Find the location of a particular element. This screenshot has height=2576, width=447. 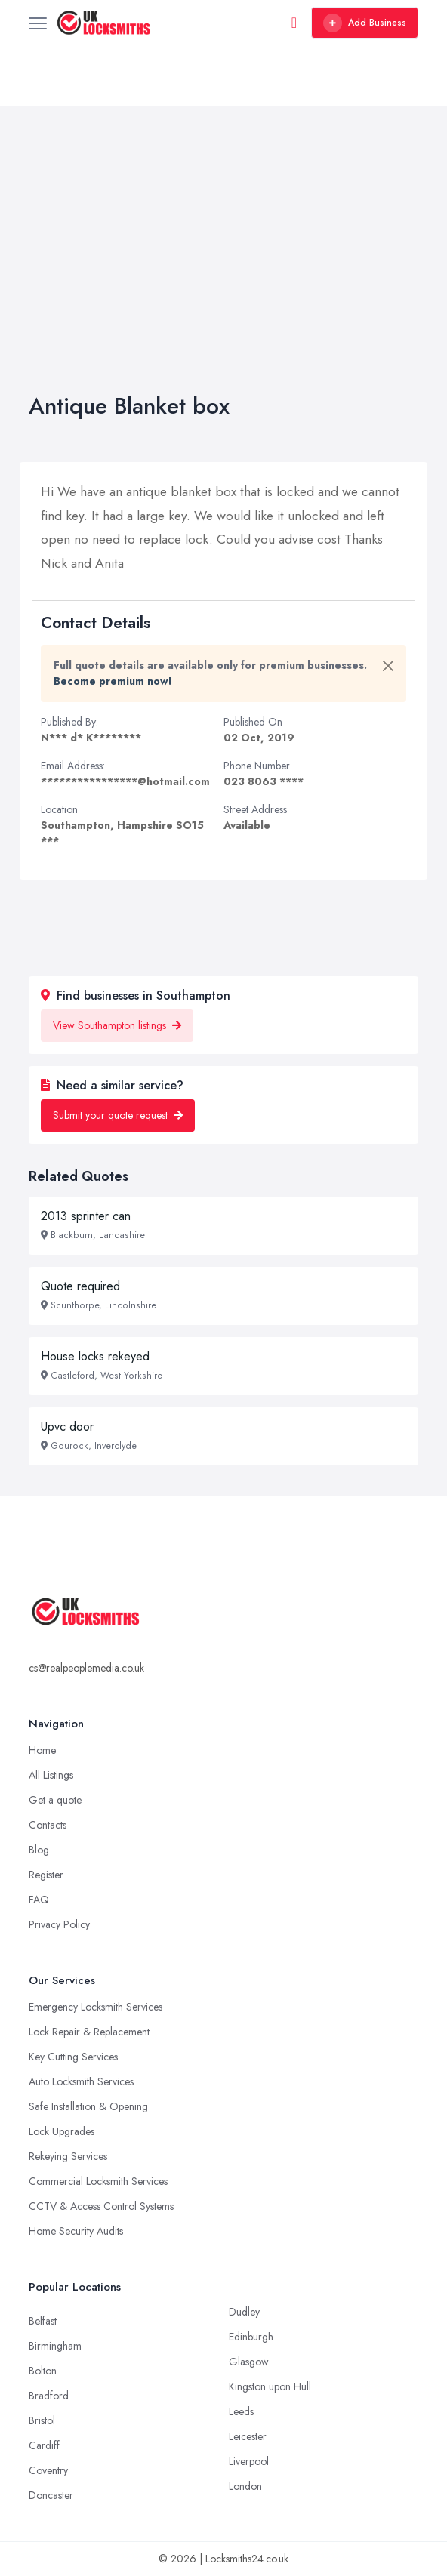

Coventry is located at coordinates (48, 2470).